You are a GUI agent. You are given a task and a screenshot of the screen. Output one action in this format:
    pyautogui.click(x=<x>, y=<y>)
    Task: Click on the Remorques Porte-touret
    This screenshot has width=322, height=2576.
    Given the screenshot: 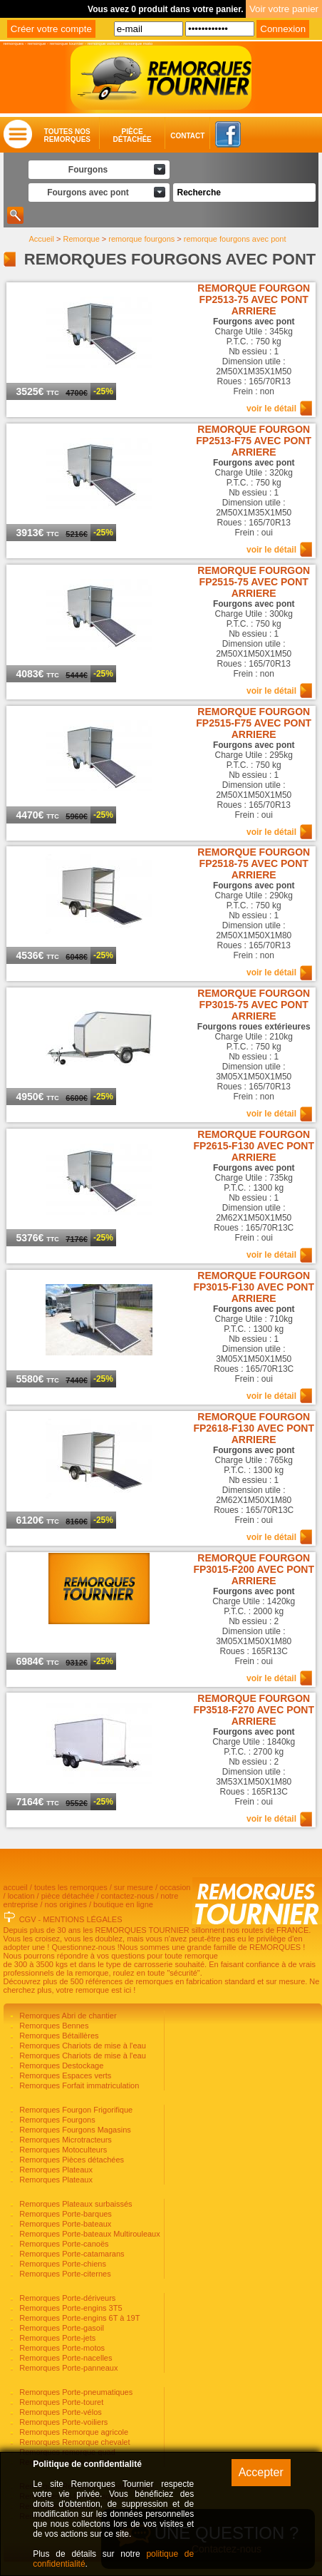 What is the action you would take?
    pyautogui.click(x=60, y=2402)
    